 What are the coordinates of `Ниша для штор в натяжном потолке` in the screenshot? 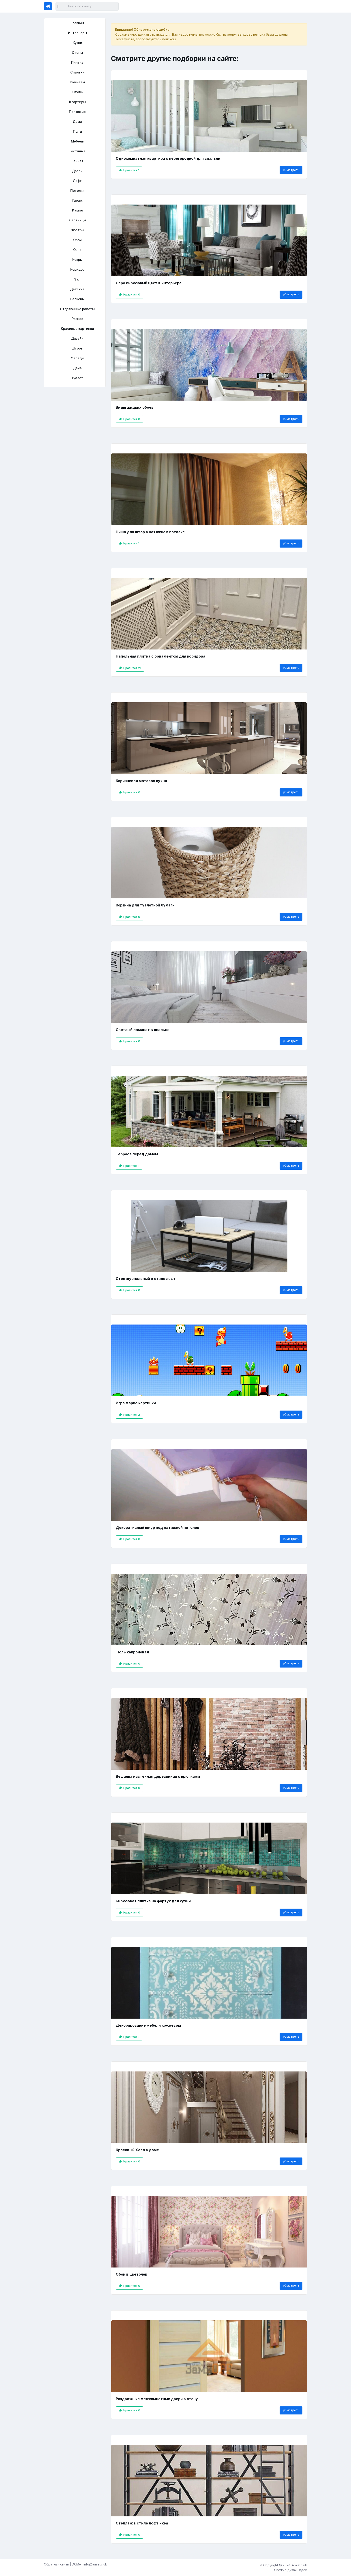 It's located at (150, 532).